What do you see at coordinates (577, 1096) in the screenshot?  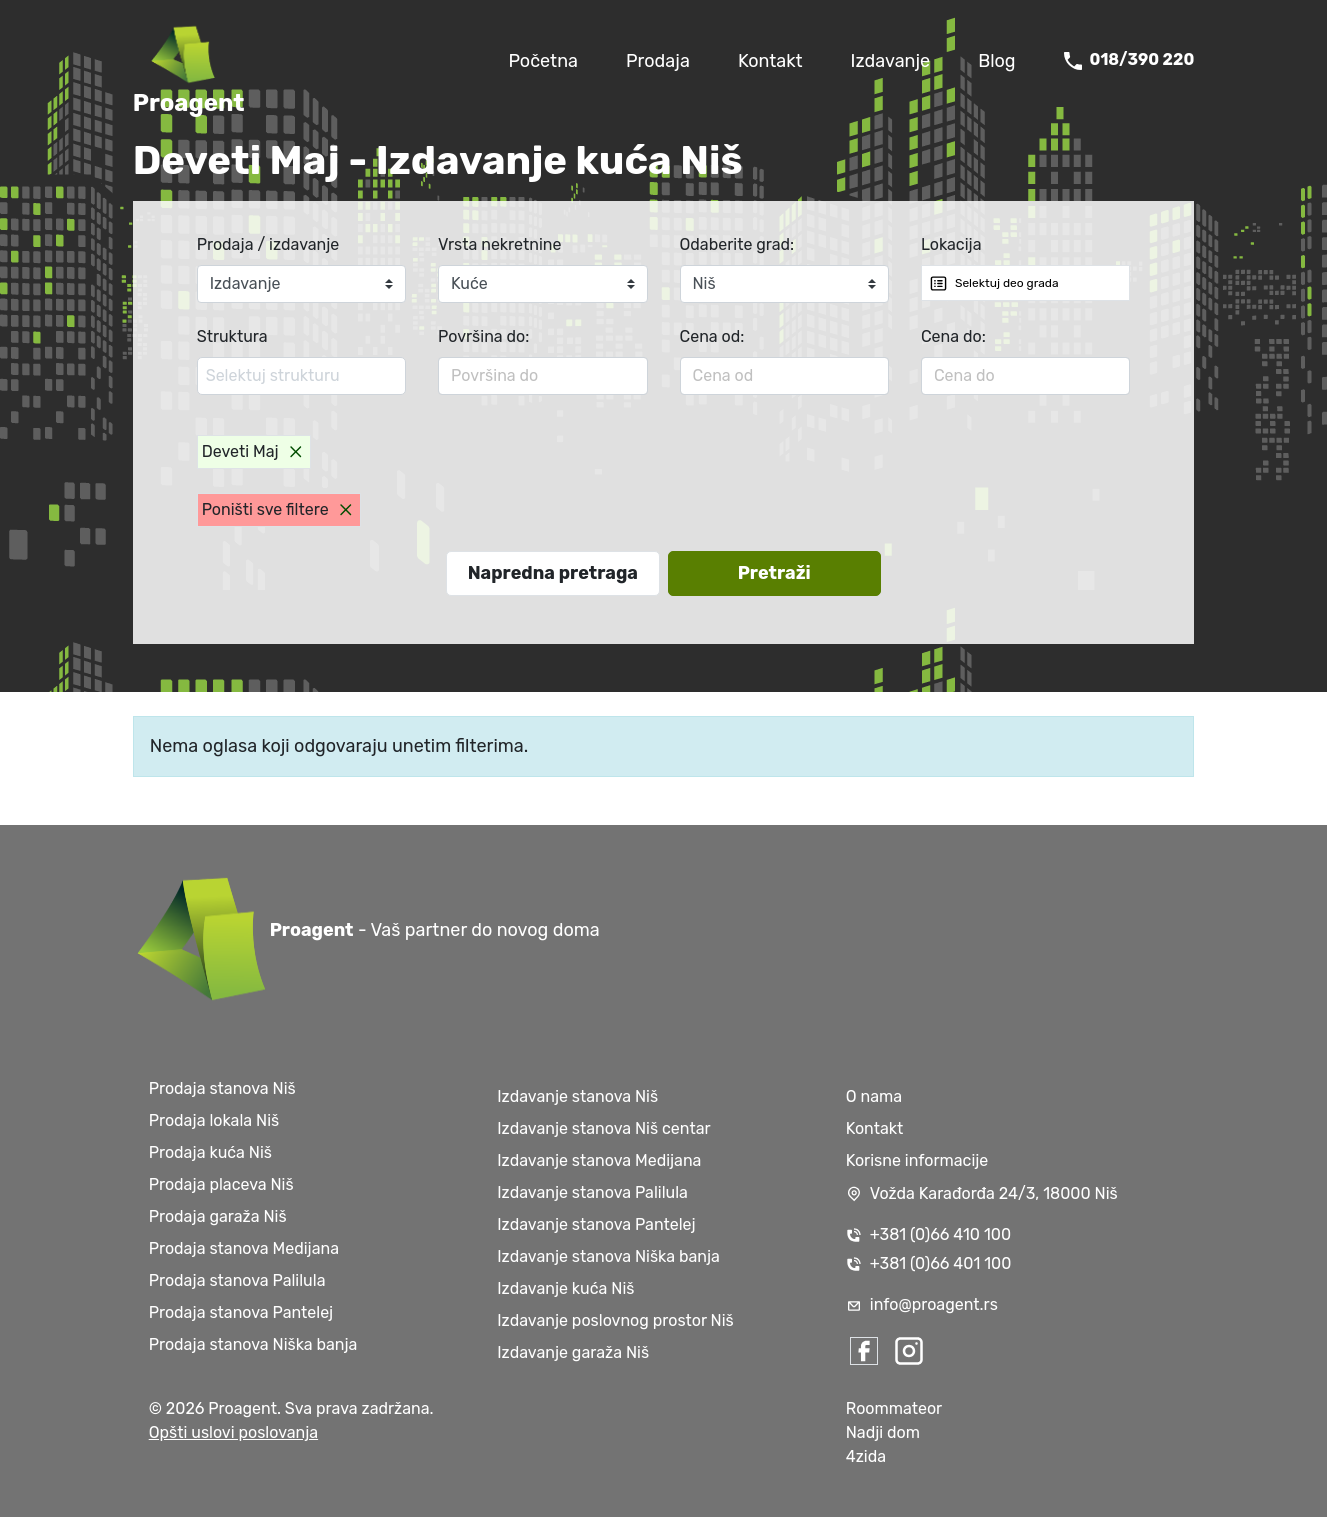 I see `Izdavanje stanova Niš` at bounding box center [577, 1096].